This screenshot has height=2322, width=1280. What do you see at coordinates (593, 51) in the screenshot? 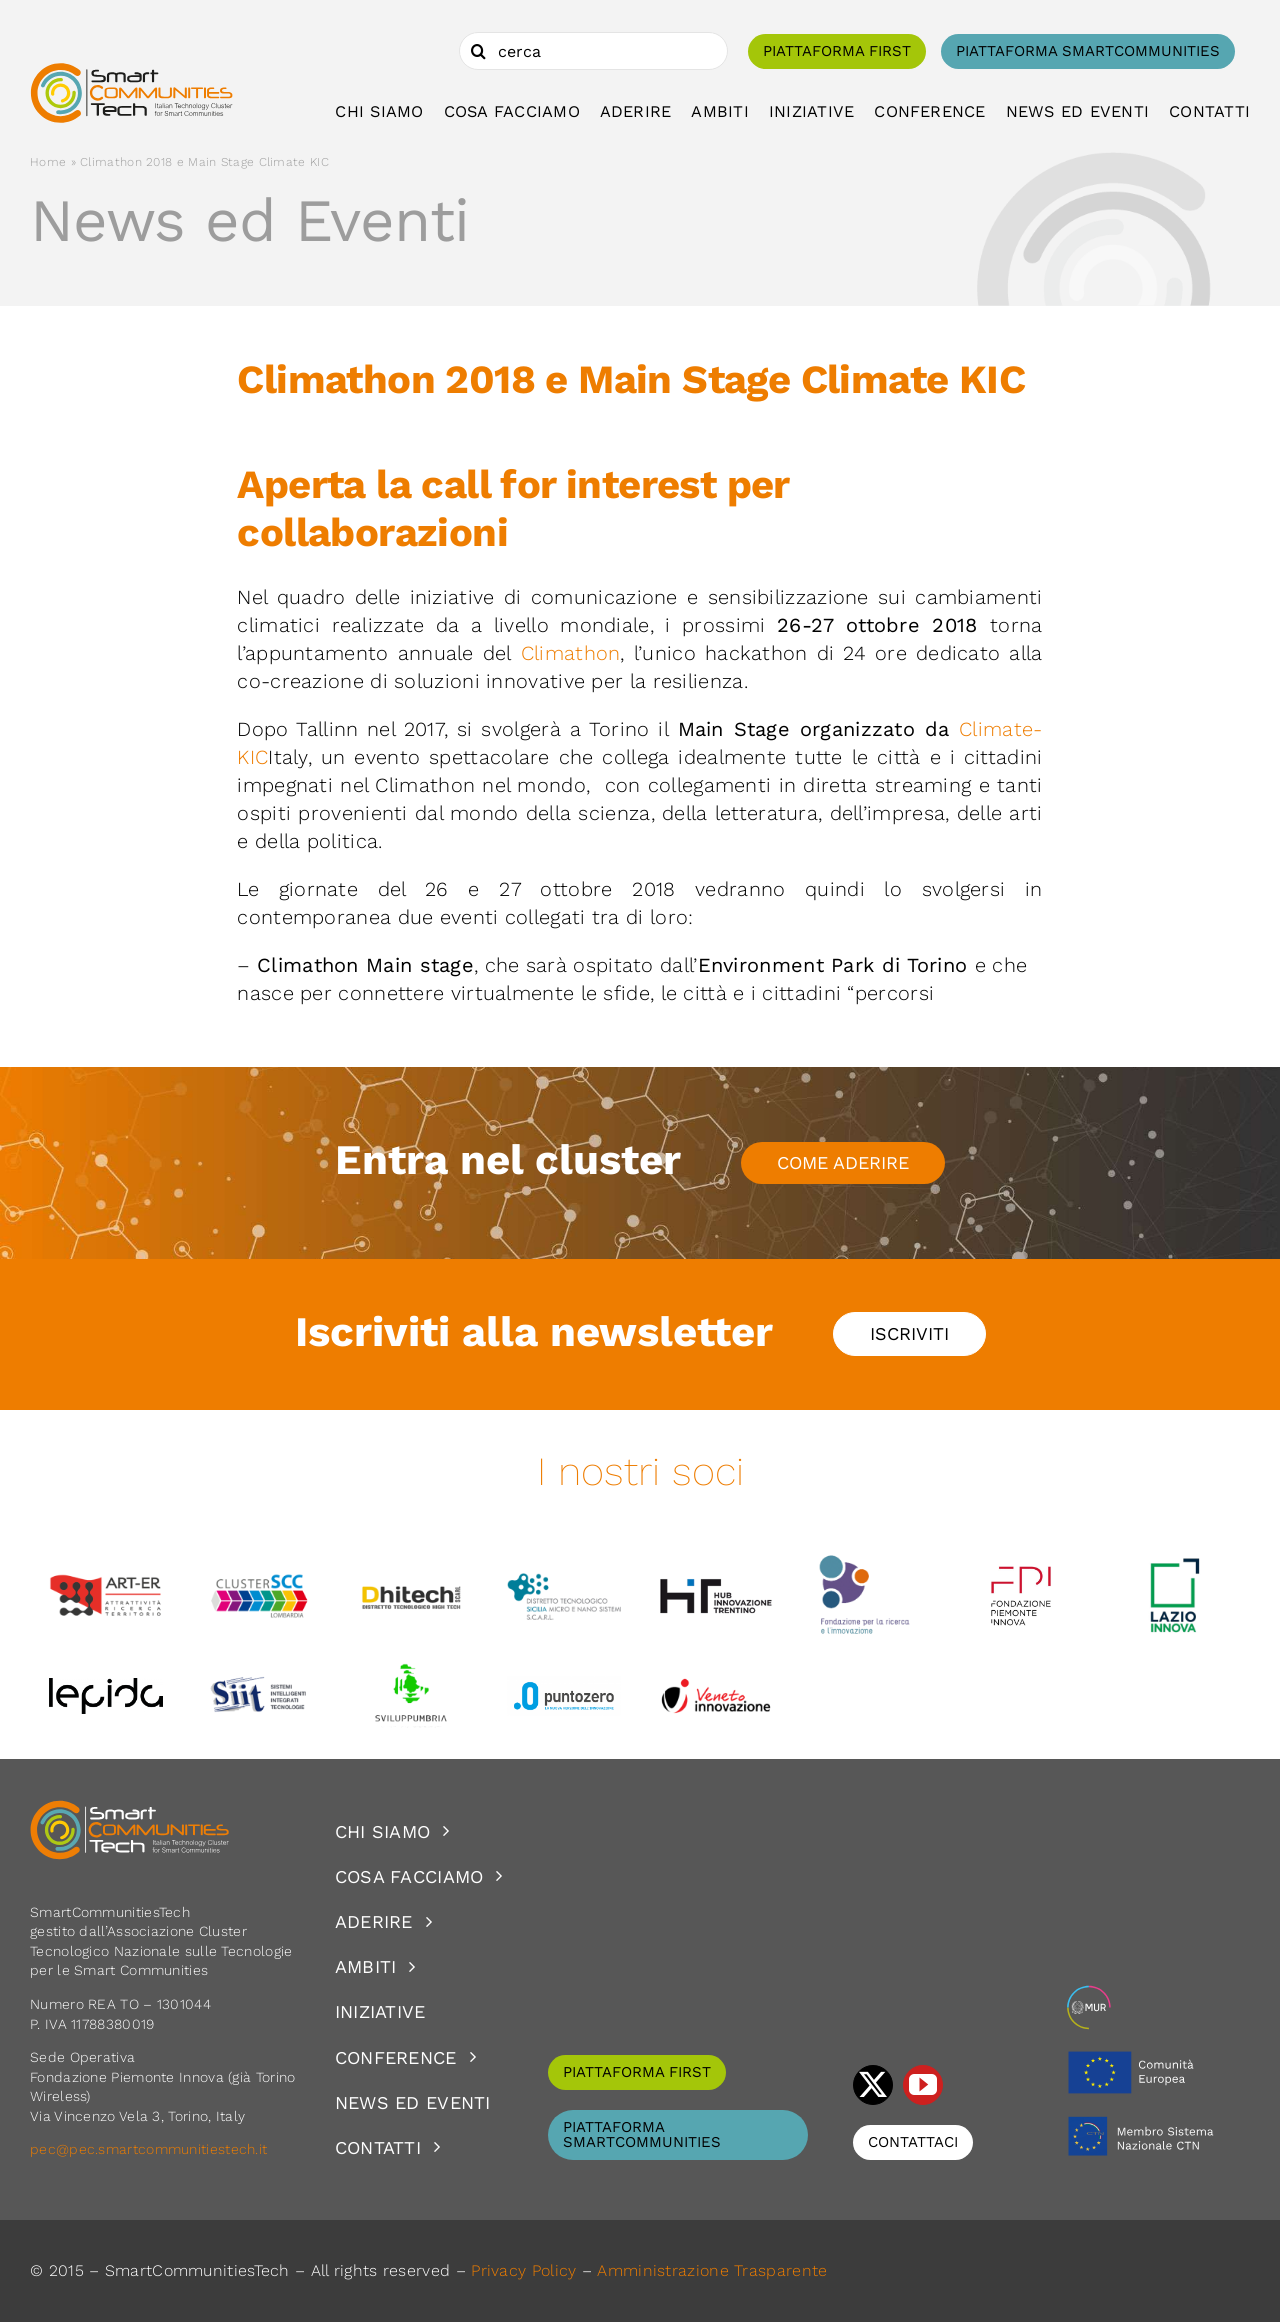
I see `[cerca]` at bounding box center [593, 51].